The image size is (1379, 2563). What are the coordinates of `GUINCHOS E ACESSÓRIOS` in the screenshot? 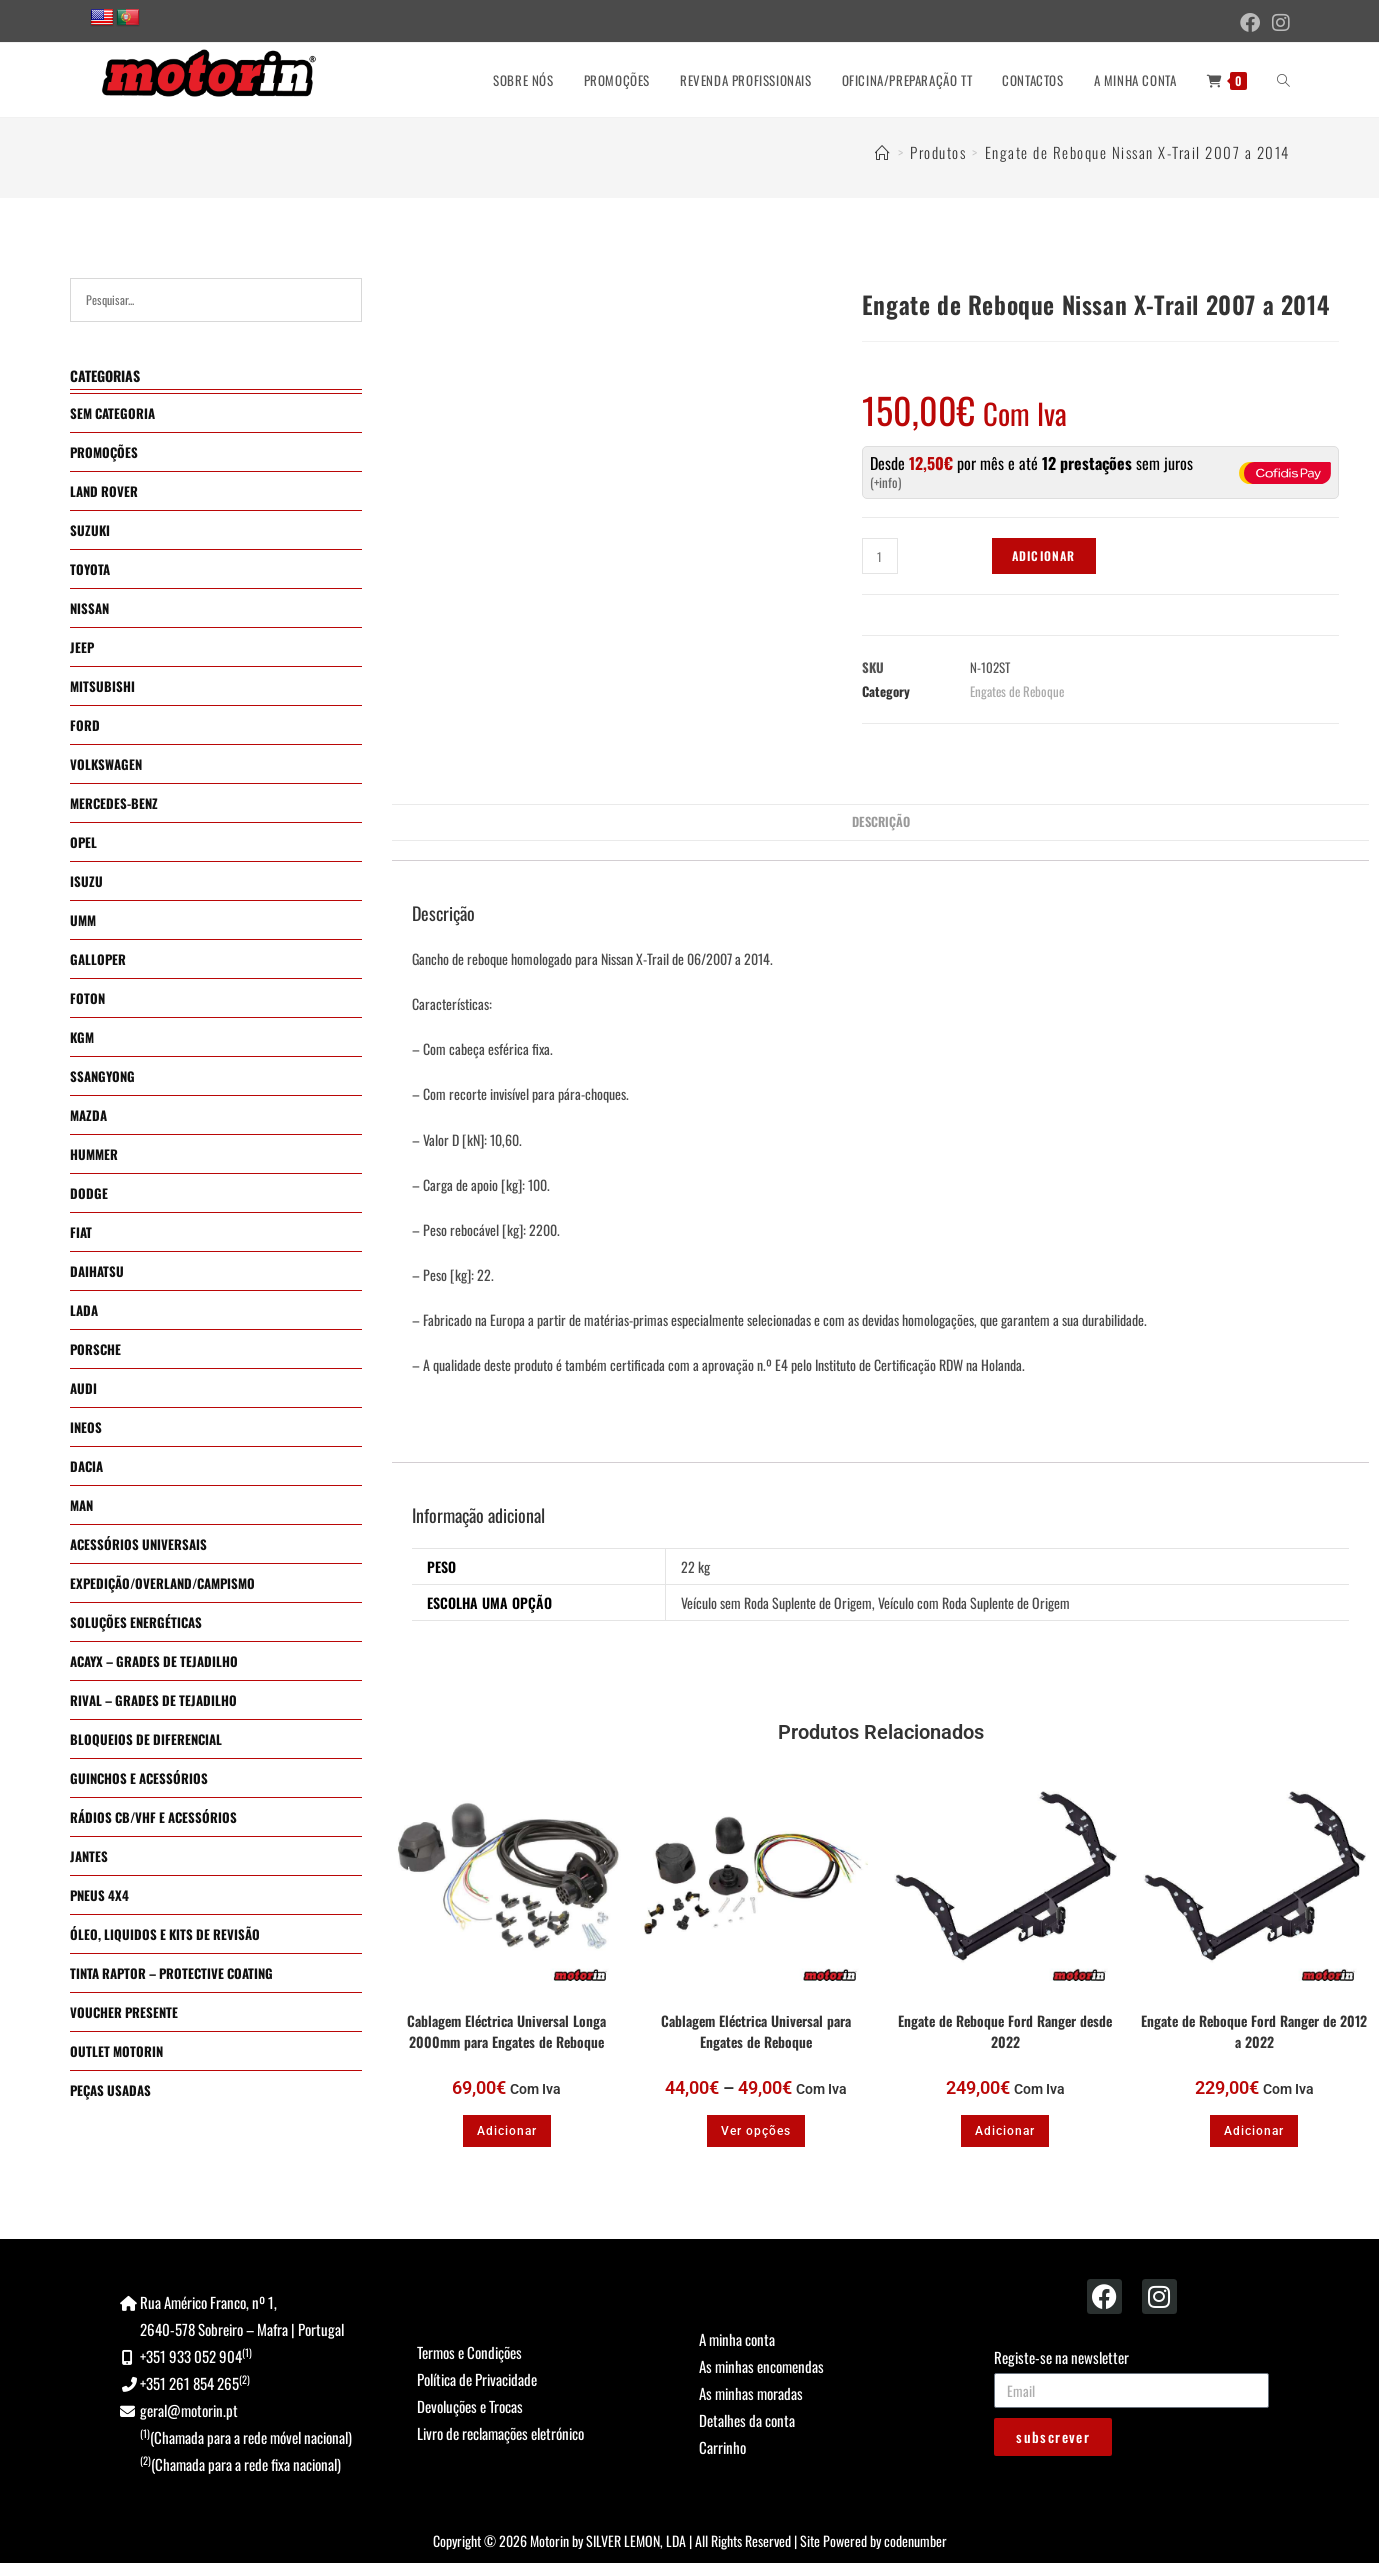 It's located at (139, 1778).